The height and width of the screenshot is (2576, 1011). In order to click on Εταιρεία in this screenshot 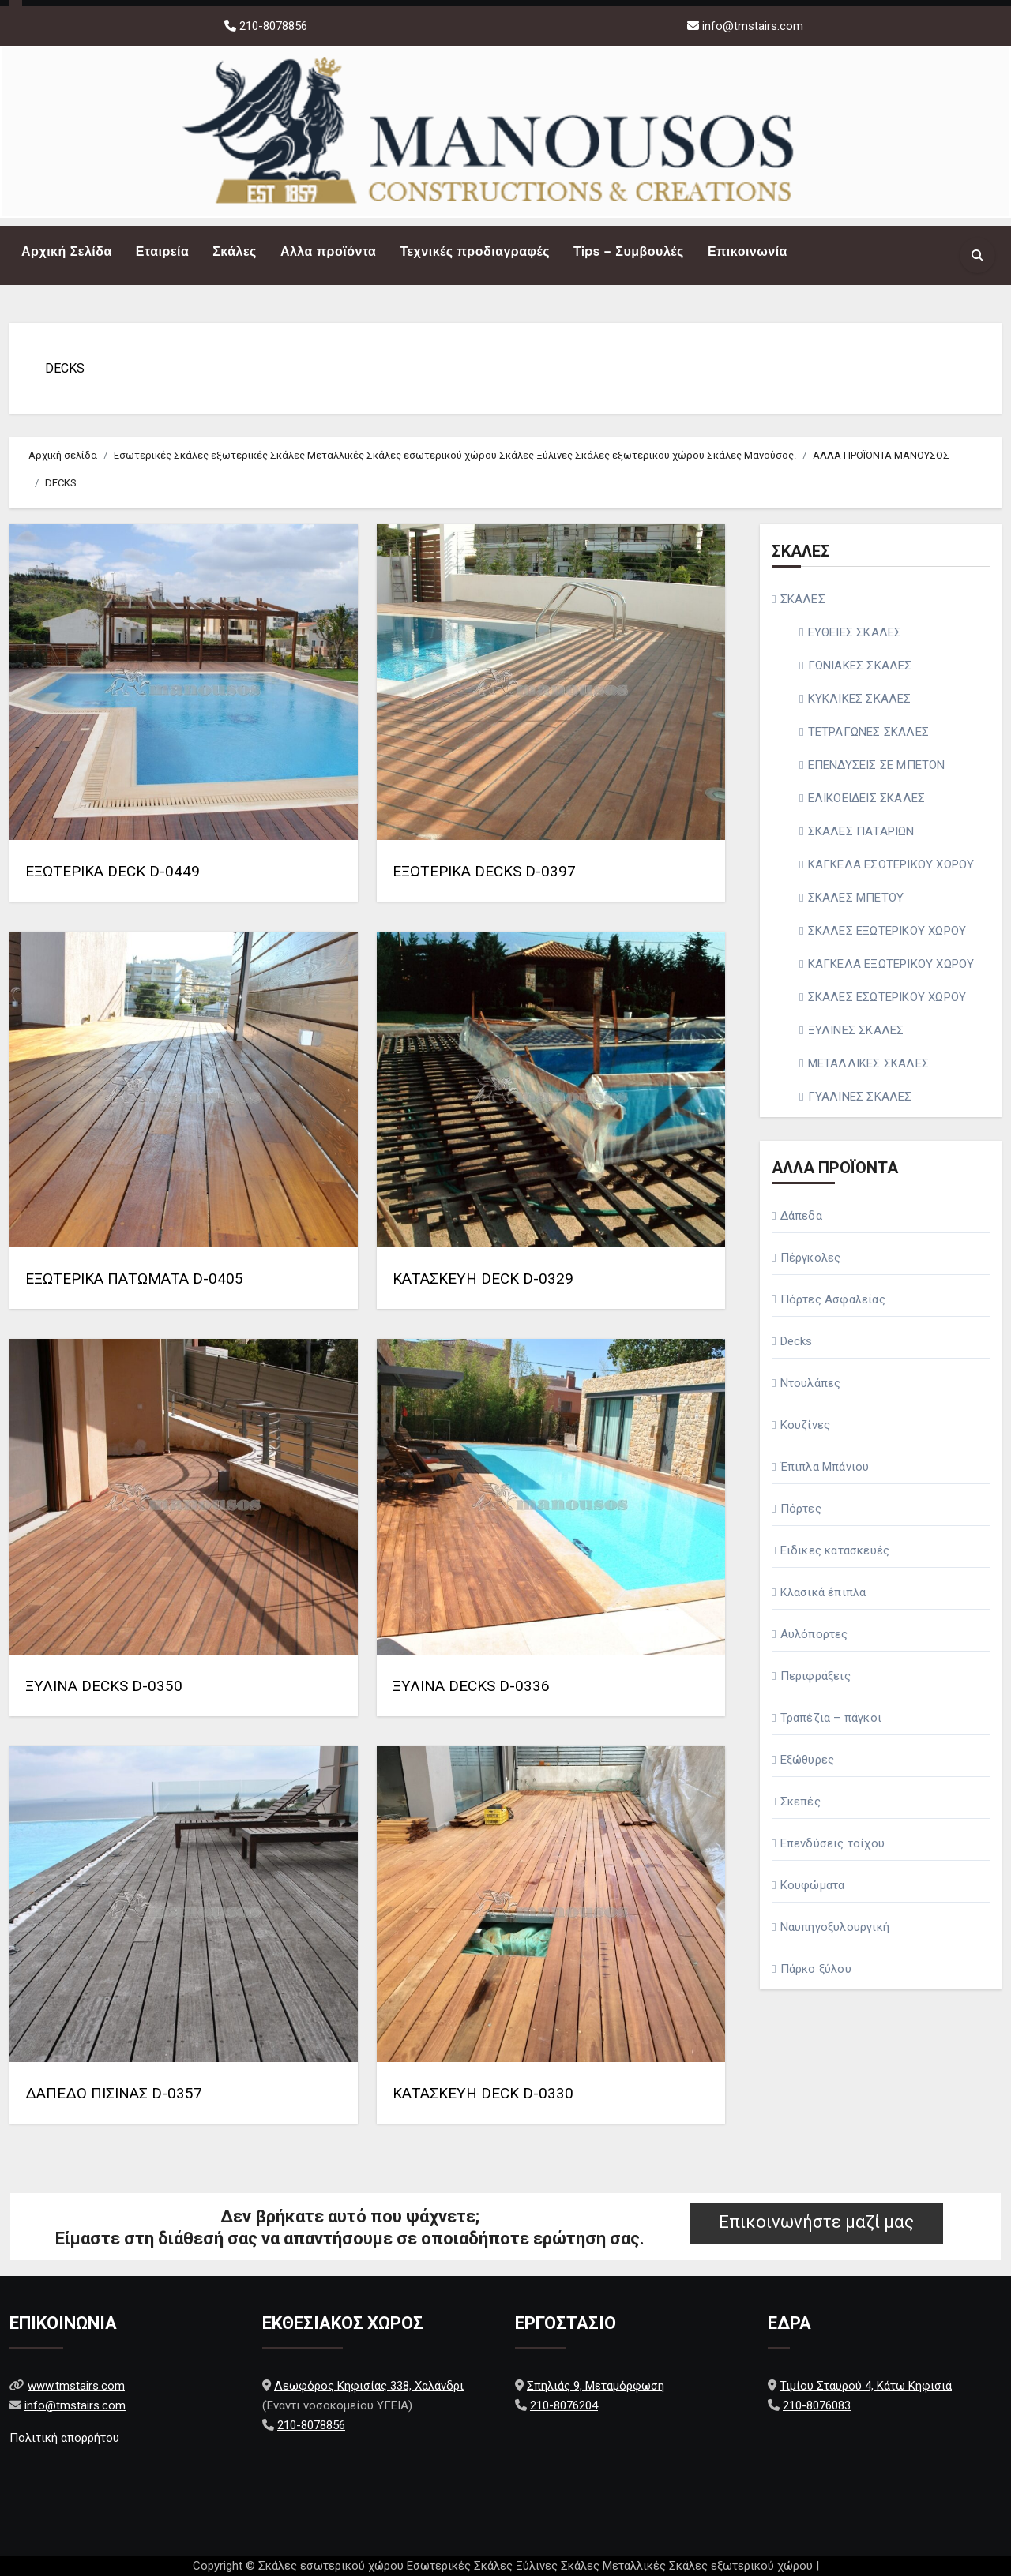, I will do `click(162, 251)`.